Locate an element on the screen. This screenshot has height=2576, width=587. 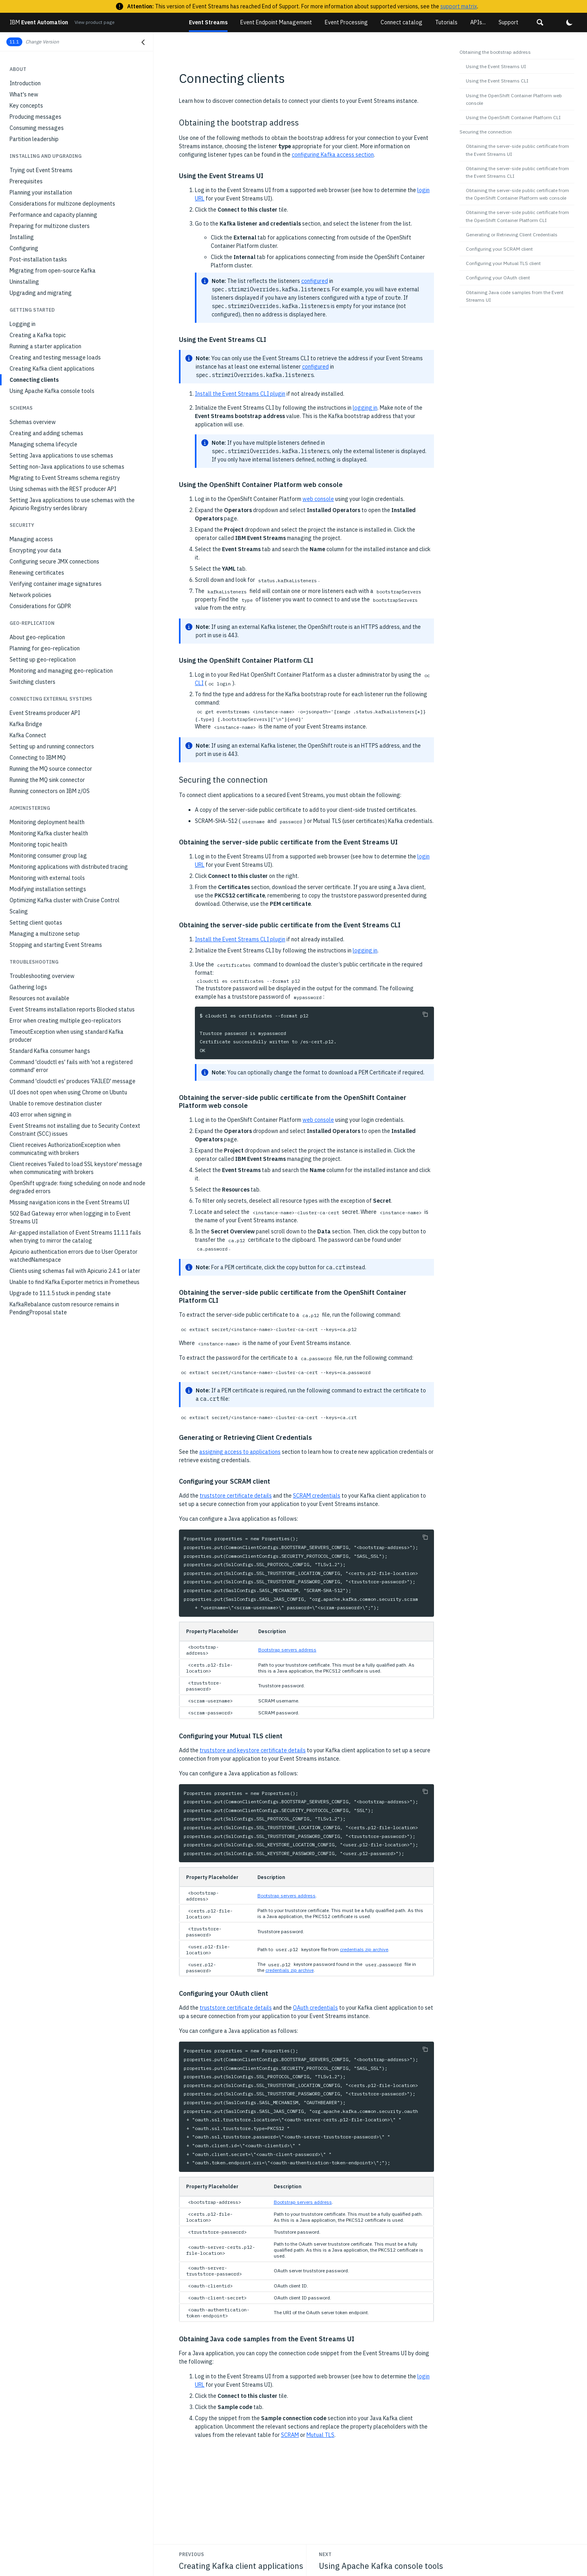
What's new is located at coordinates (24, 94).